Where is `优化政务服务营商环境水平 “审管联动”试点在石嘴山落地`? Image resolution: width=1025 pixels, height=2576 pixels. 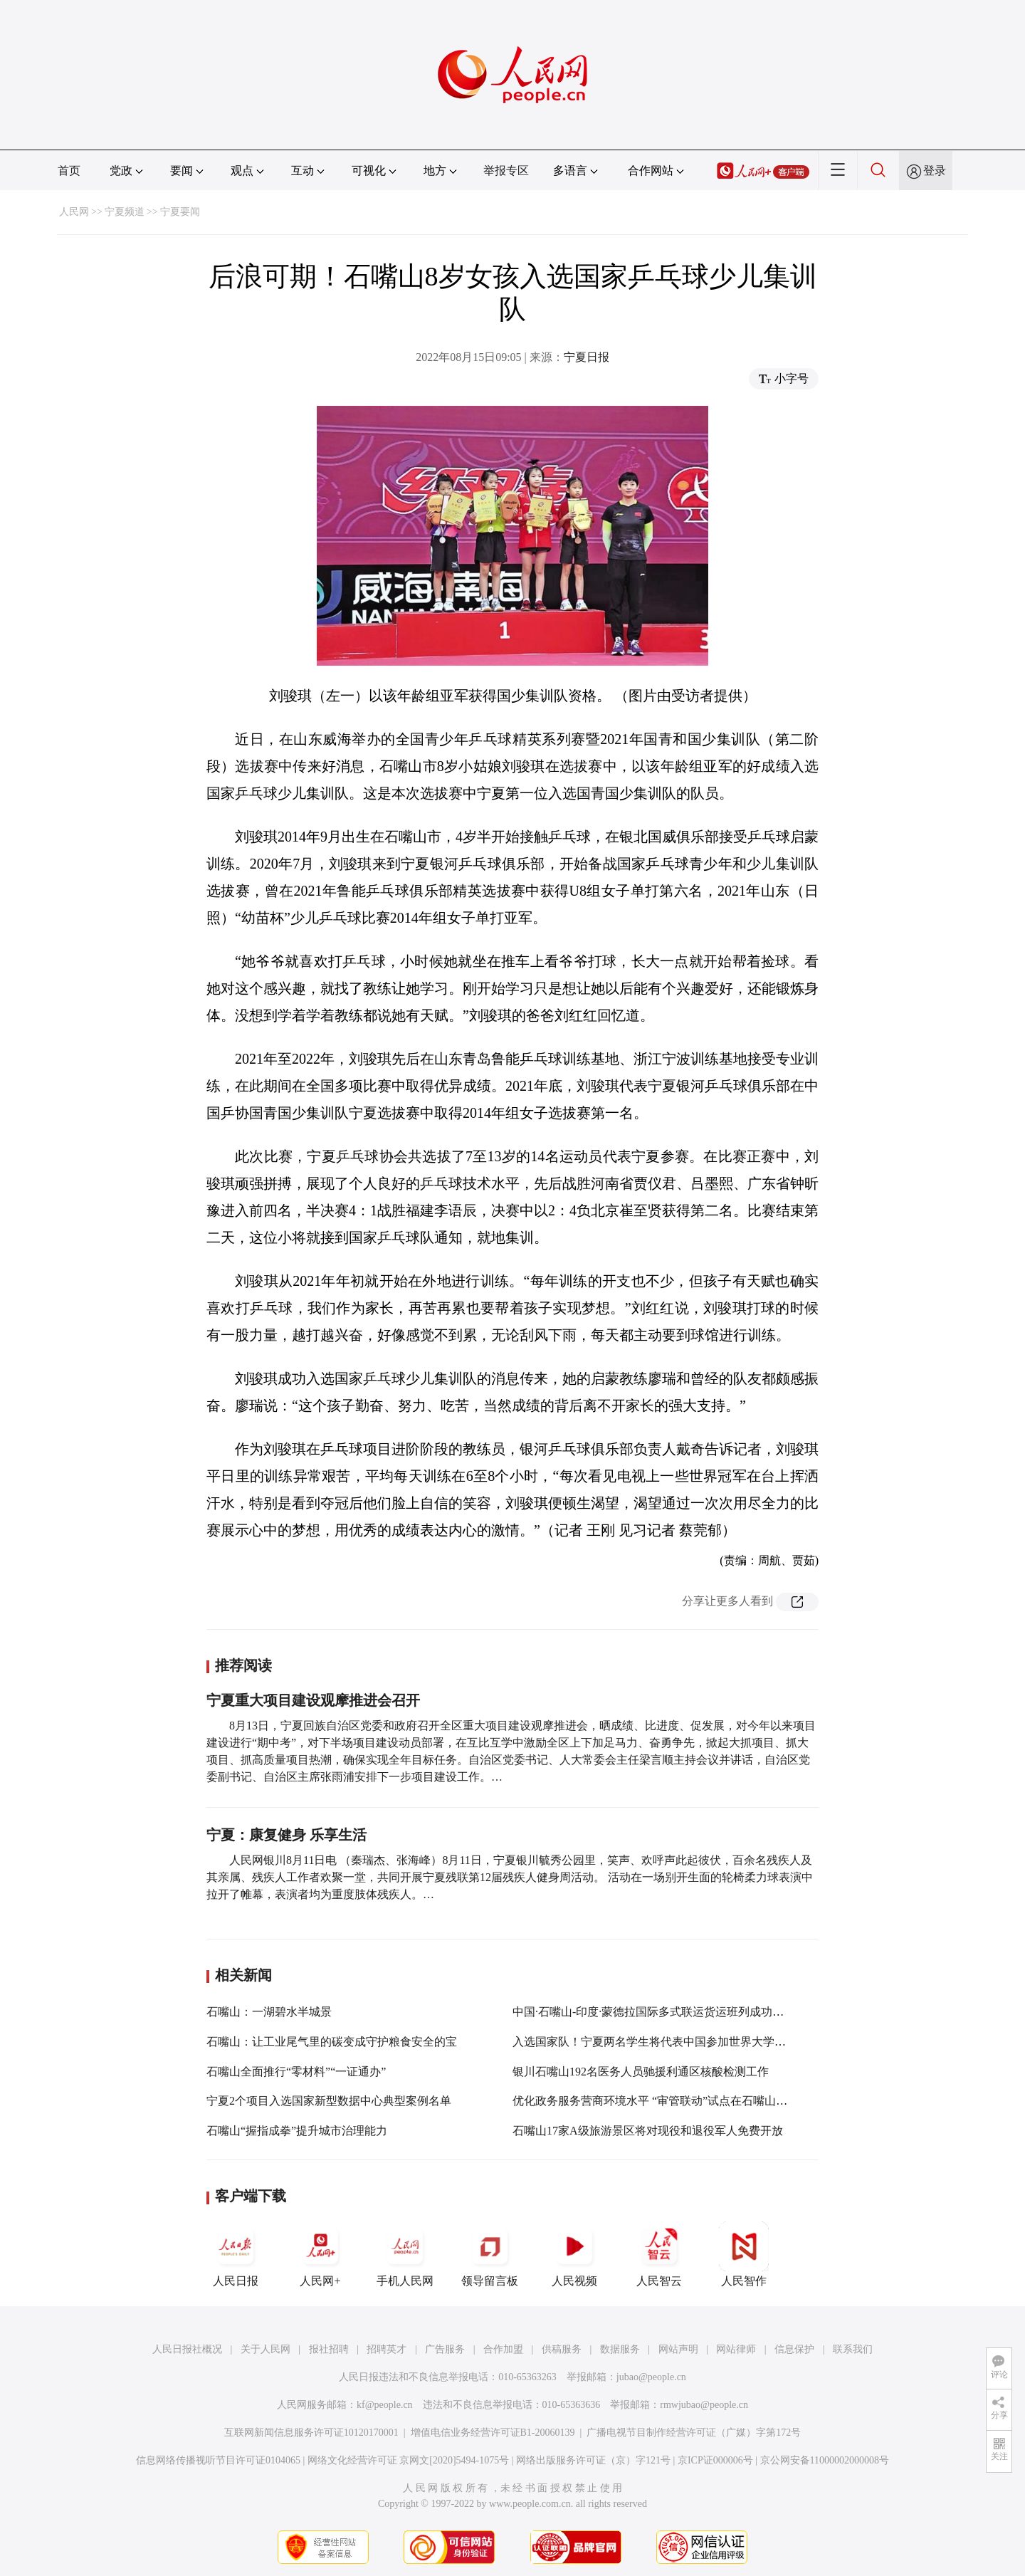
优化政务服务营商环境水平 “审管联动”试点在石嘴山落地 is located at coordinates (655, 2101).